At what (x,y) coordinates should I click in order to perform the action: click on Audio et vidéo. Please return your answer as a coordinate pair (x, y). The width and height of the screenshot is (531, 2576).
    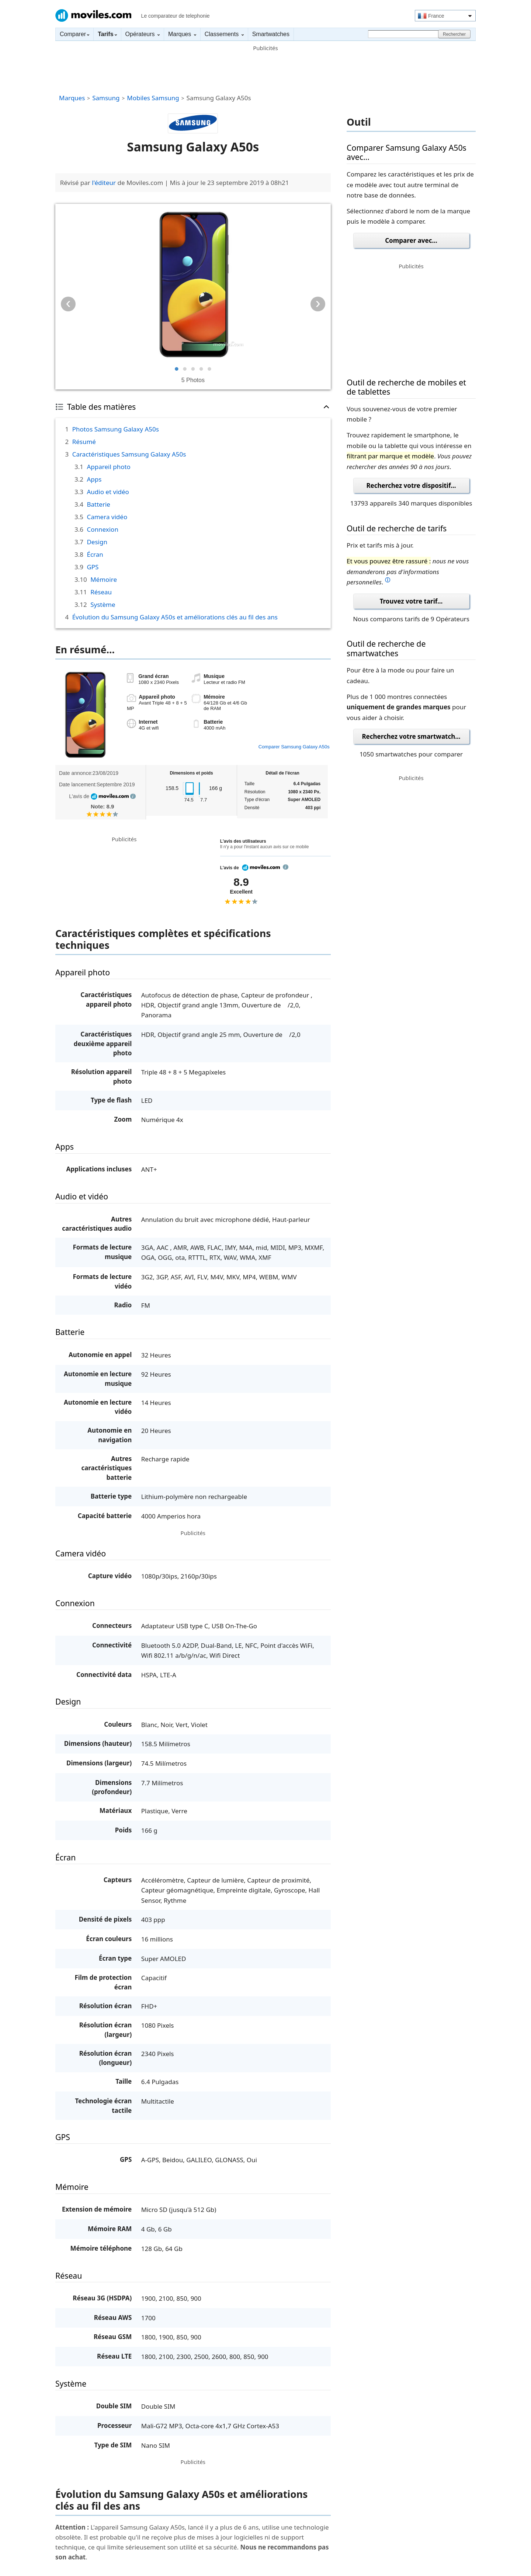
    Looking at the image, I should click on (108, 491).